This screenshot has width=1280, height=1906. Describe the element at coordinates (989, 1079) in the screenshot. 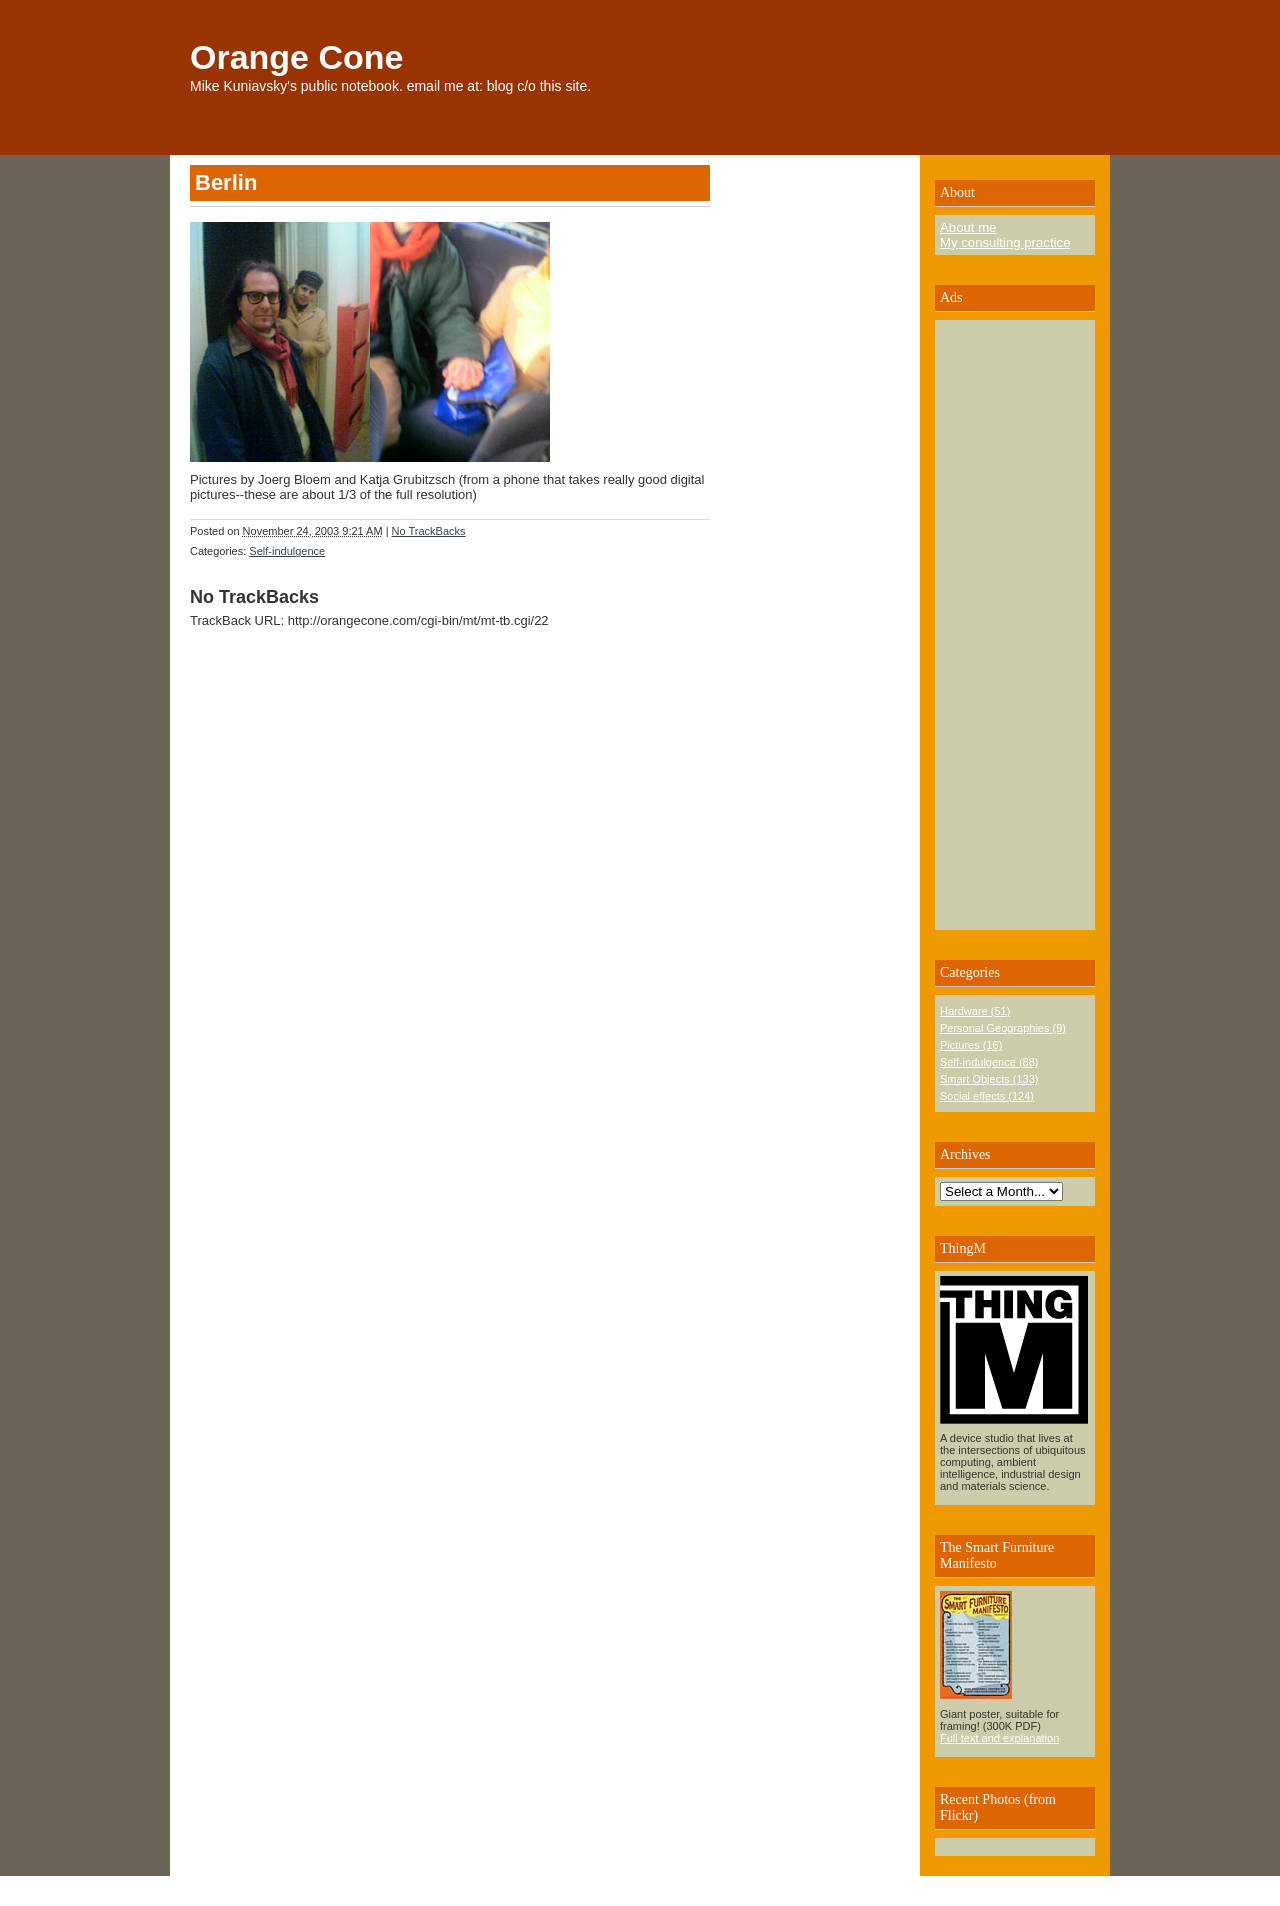

I see `Smart Objects (133)` at that location.